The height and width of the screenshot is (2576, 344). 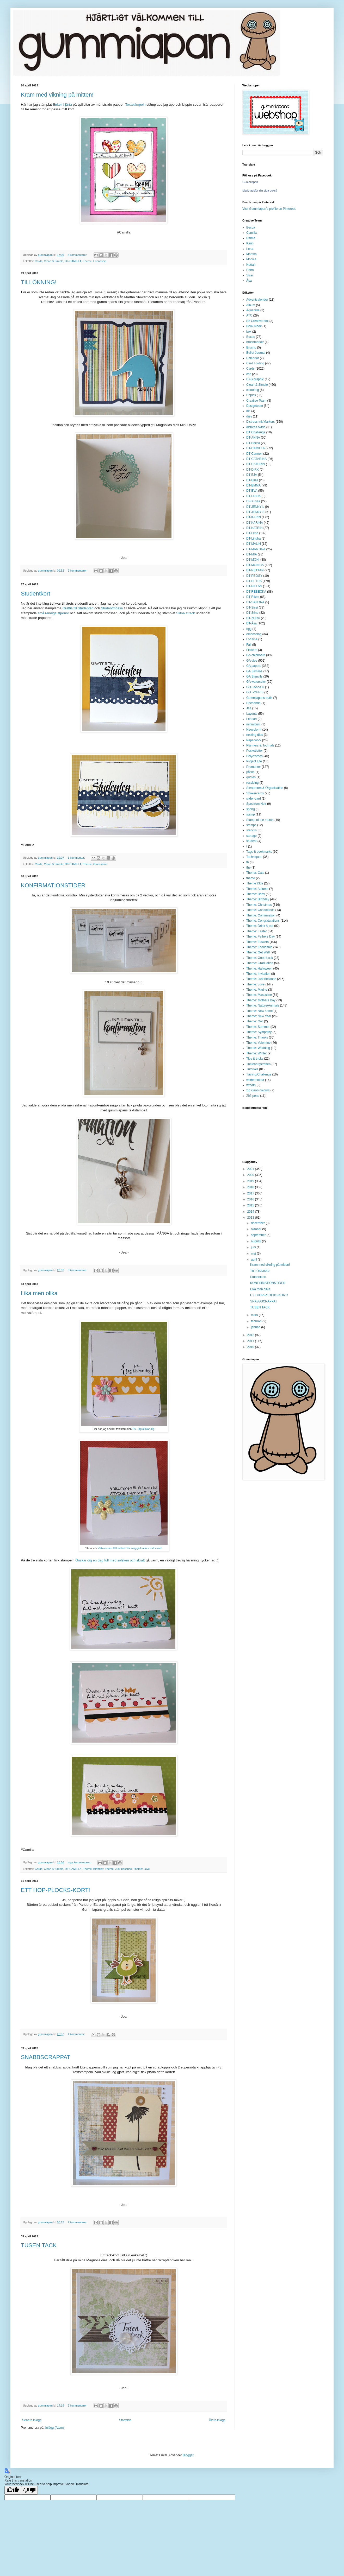 I want to click on stencils, so click(x=251, y=830).